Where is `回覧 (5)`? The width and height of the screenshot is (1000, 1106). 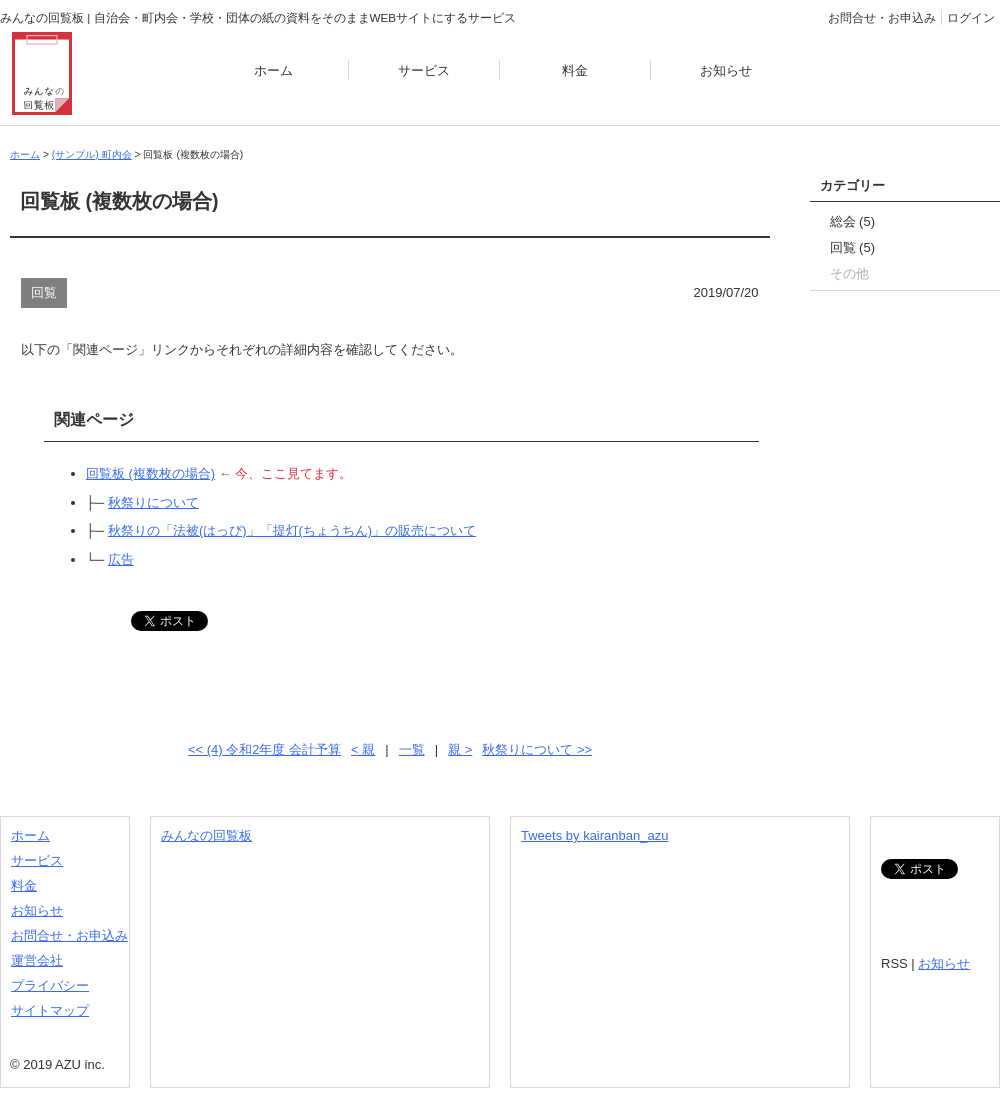
回覧 (5) is located at coordinates (853, 247).